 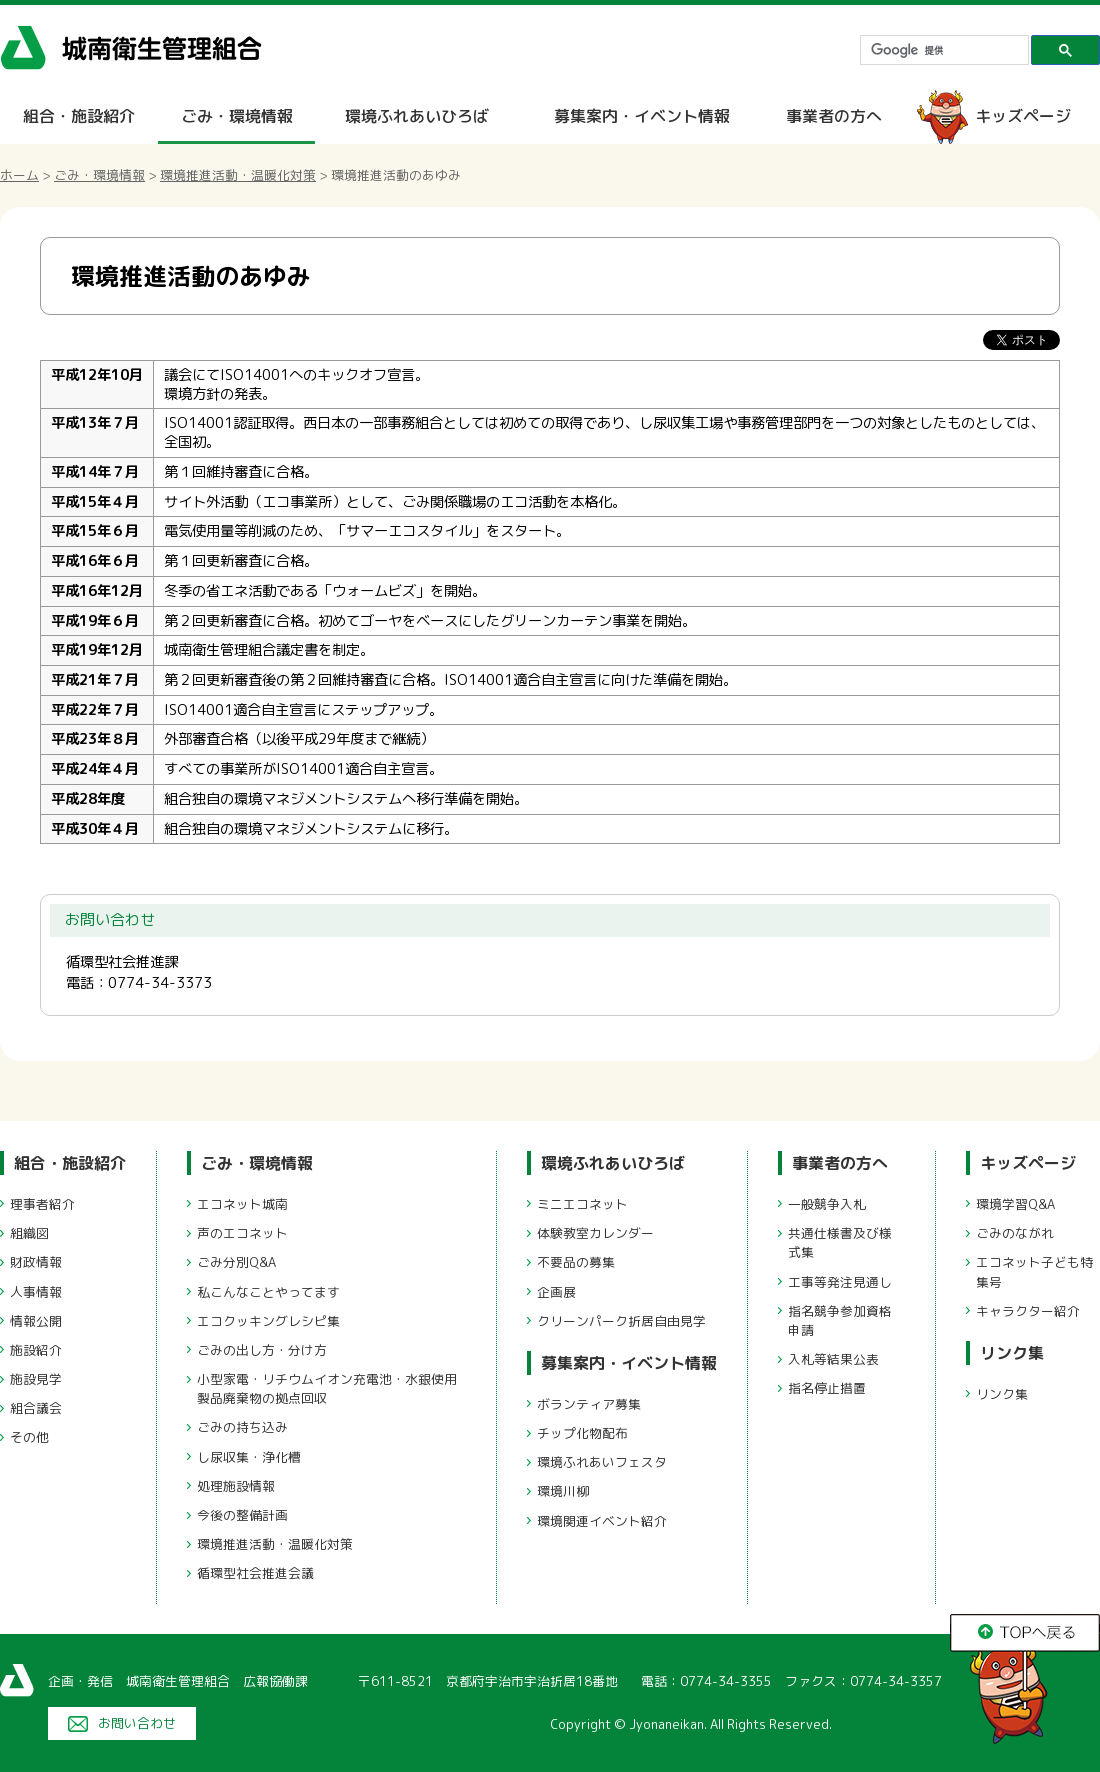 I want to click on 環境学習Q&A, so click(x=1015, y=1204).